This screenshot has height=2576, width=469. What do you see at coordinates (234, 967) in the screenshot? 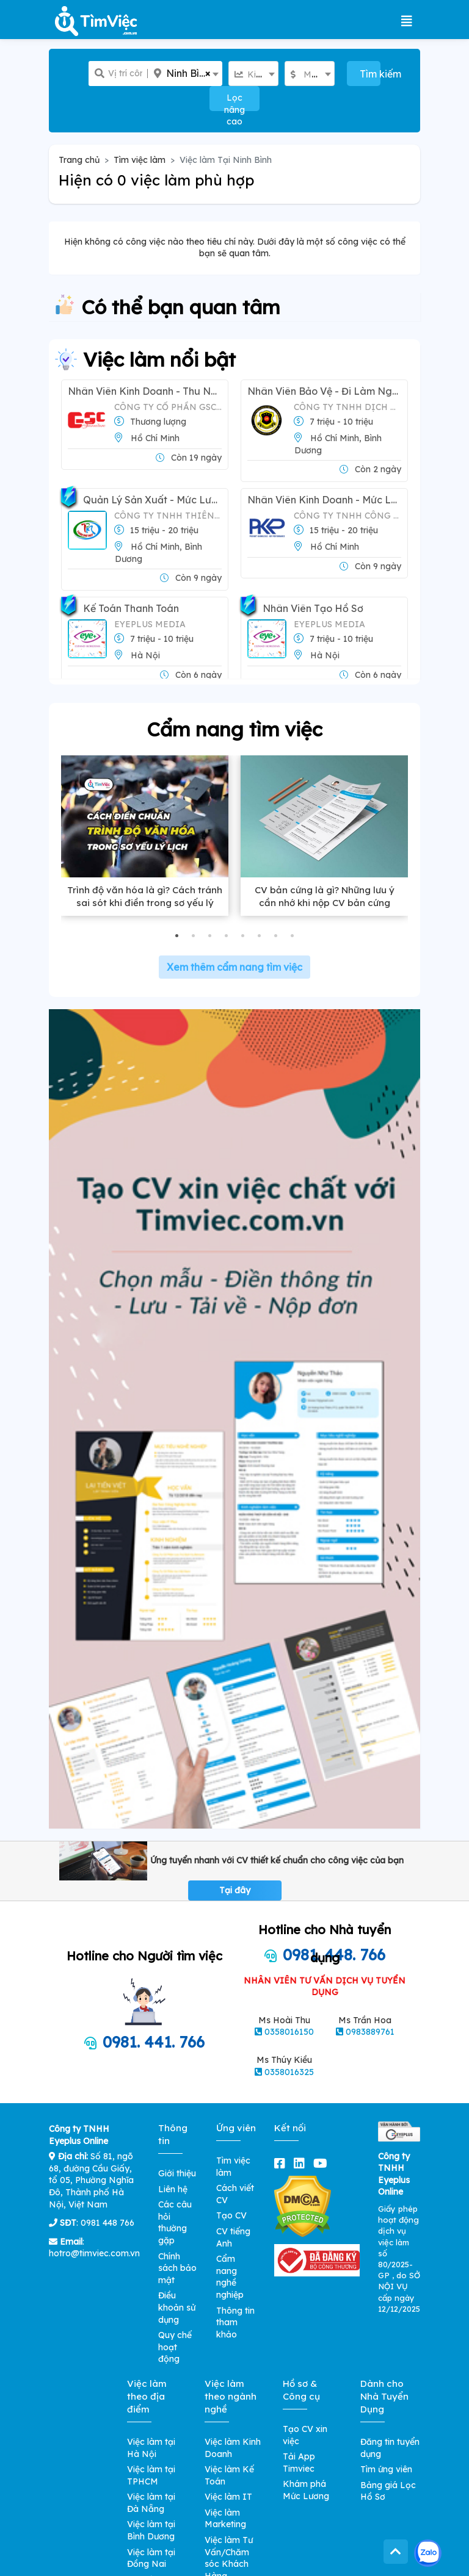
I see `Xem thêm cẩm nang tìm việc` at bounding box center [234, 967].